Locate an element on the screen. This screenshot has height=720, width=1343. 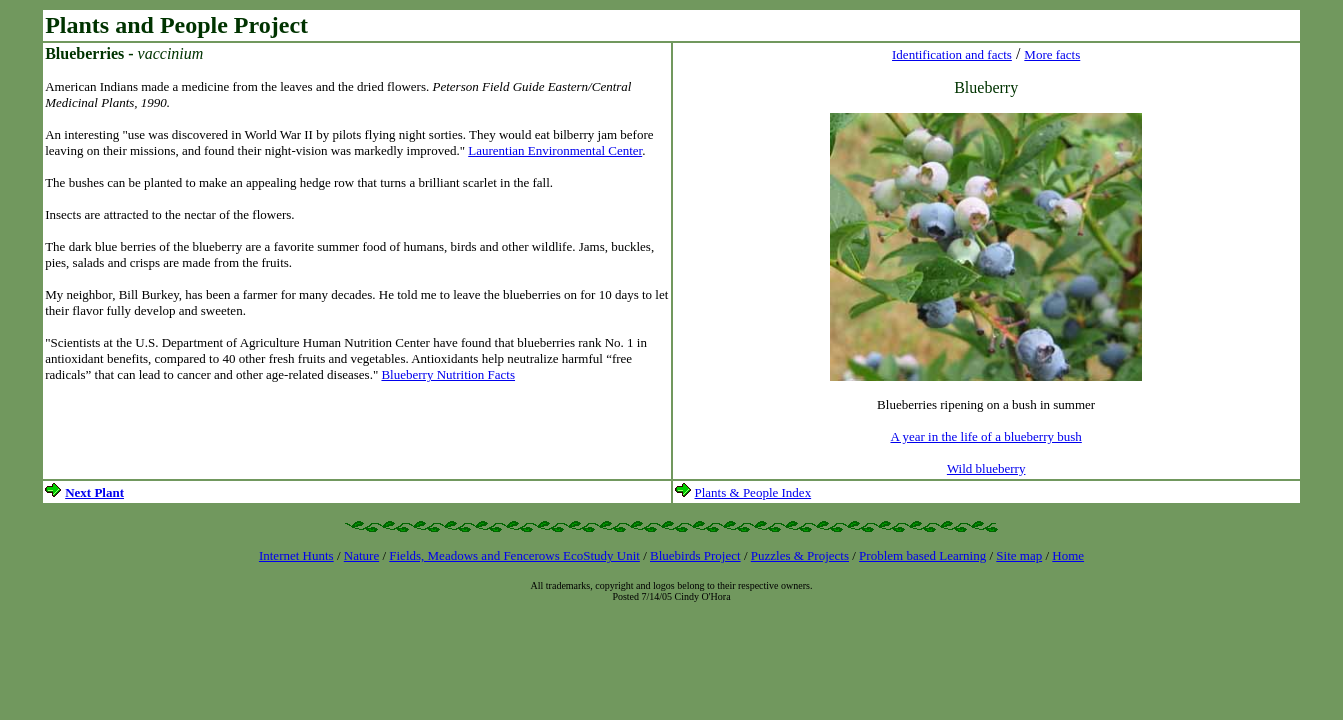
Home is located at coordinates (1068, 555).